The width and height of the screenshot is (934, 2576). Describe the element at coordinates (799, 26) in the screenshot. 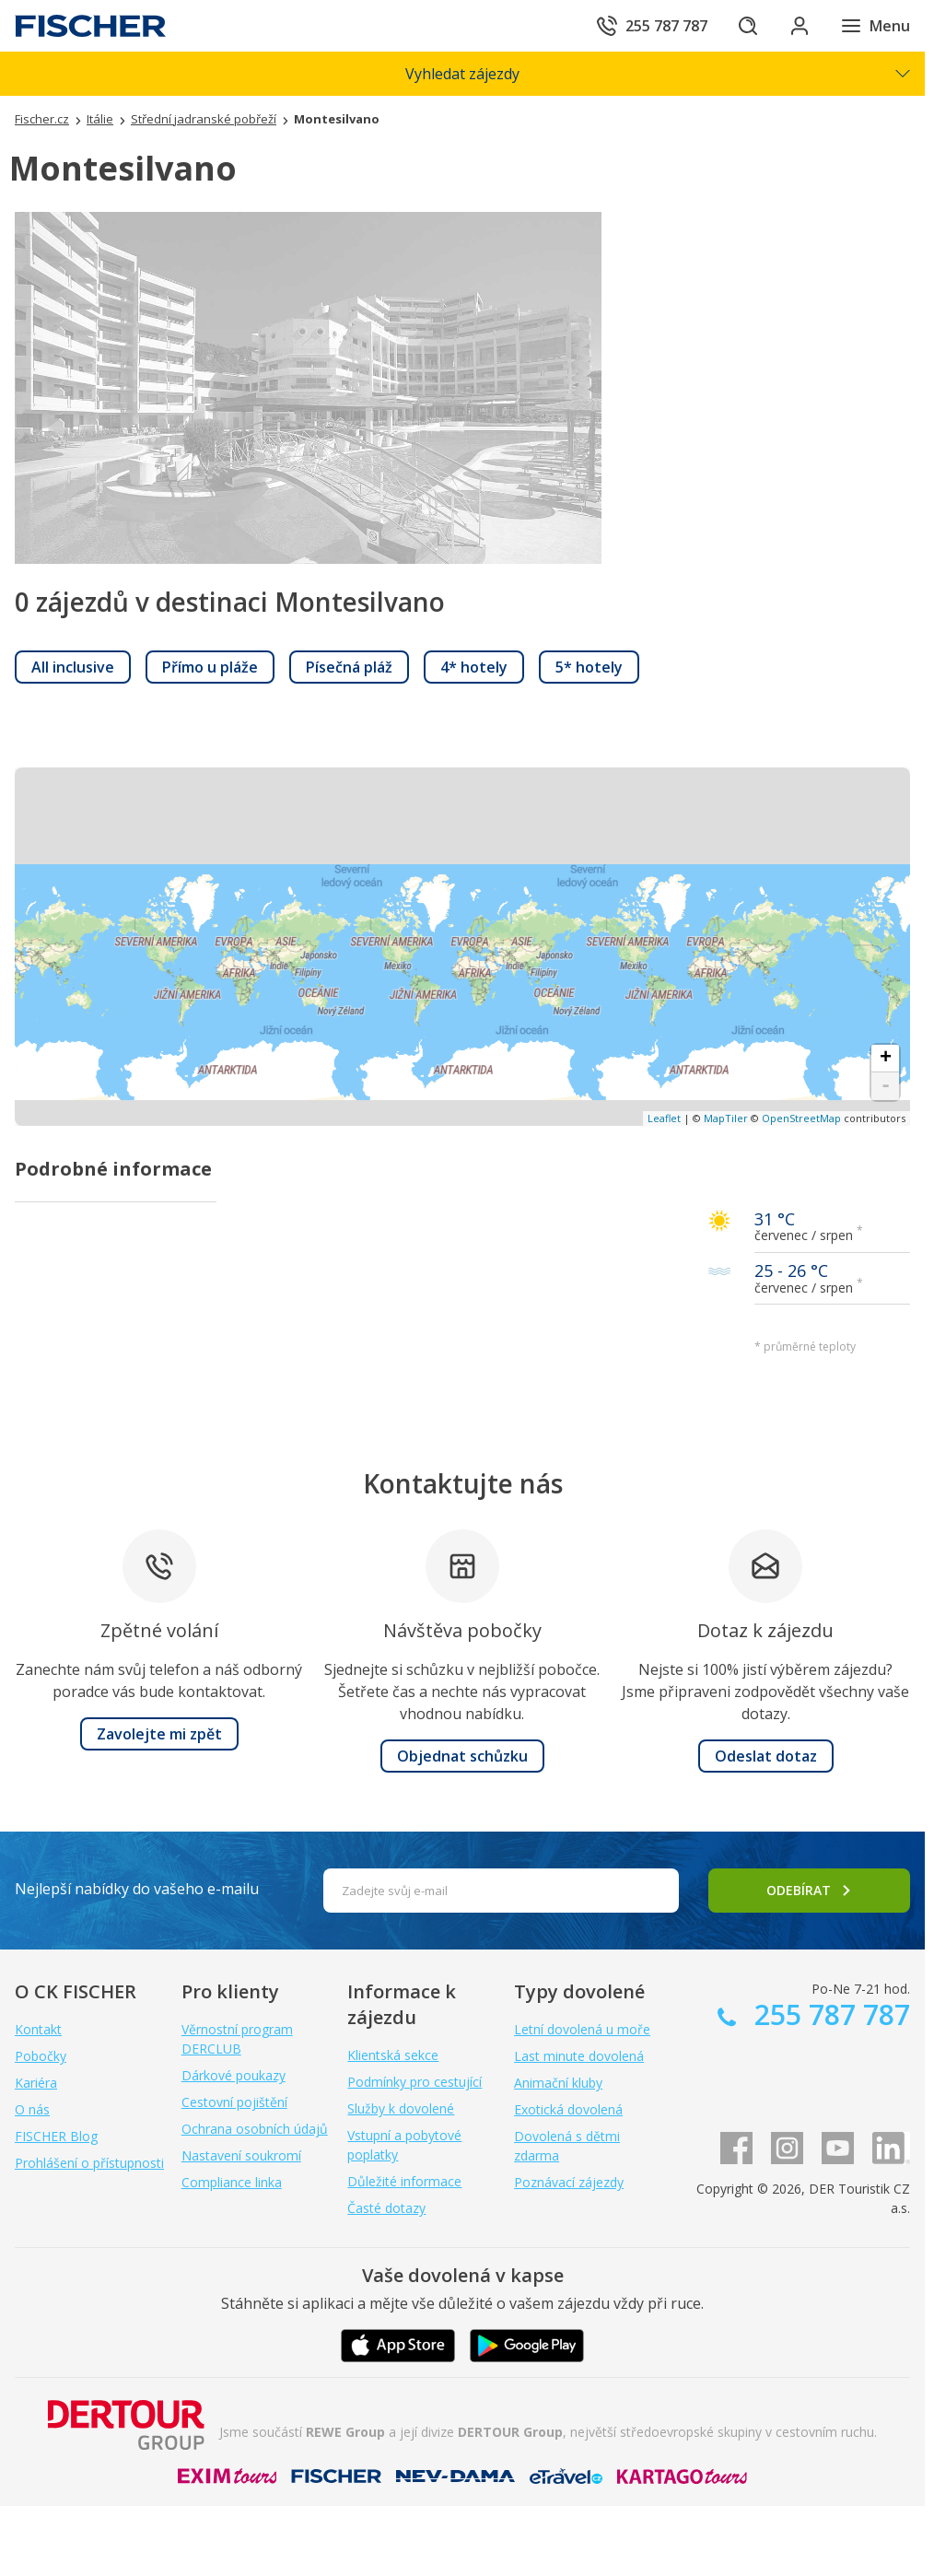

I see `[Přihlásit se do klientské sekce]` at that location.